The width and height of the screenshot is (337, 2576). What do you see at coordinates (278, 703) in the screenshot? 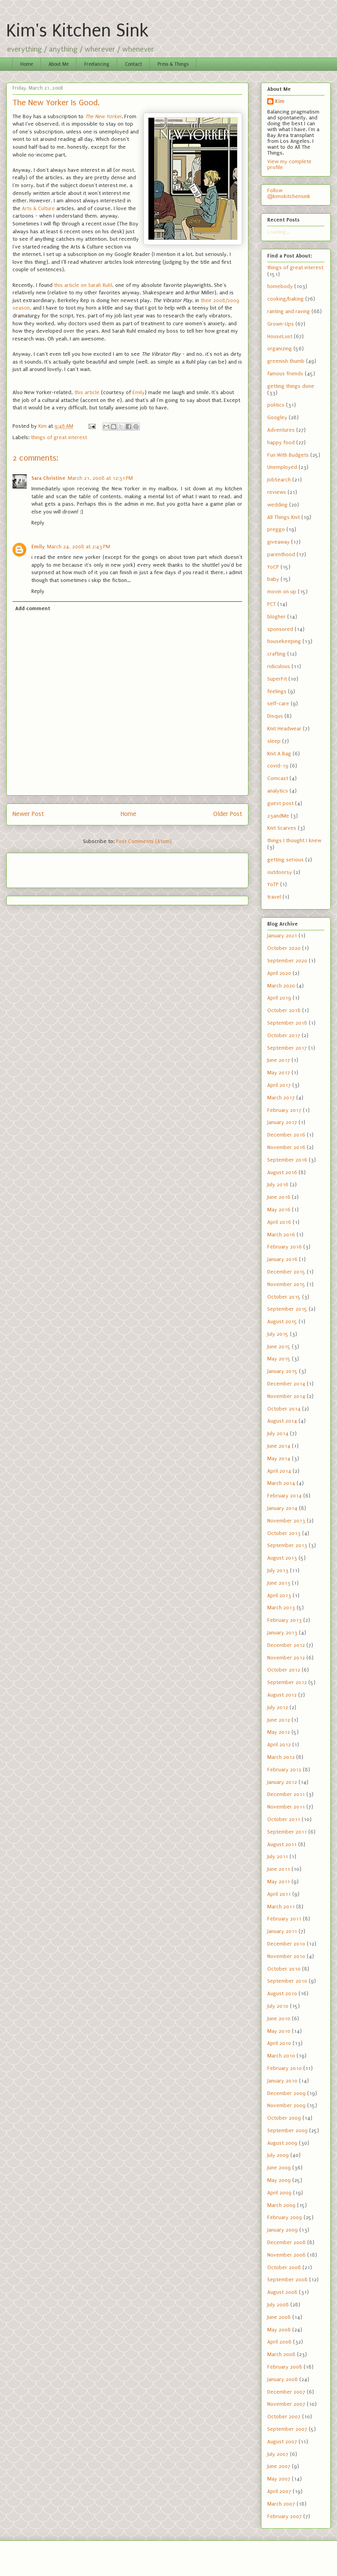
I see `self-care` at bounding box center [278, 703].